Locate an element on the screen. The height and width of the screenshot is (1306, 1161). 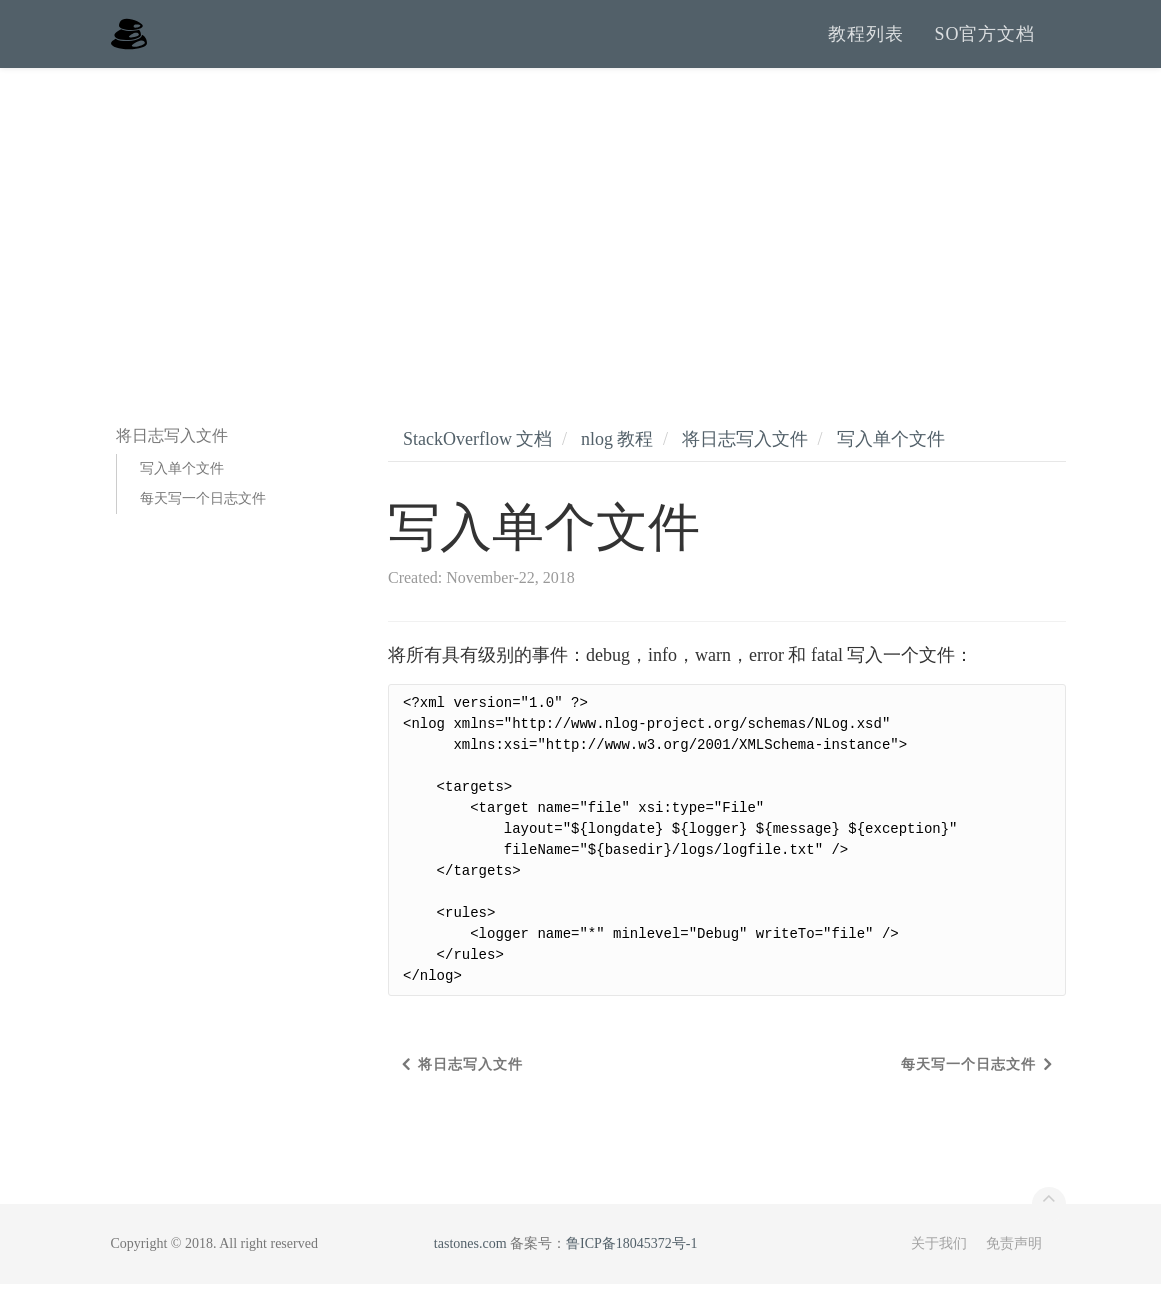
nlog 教程 is located at coordinates (617, 461).